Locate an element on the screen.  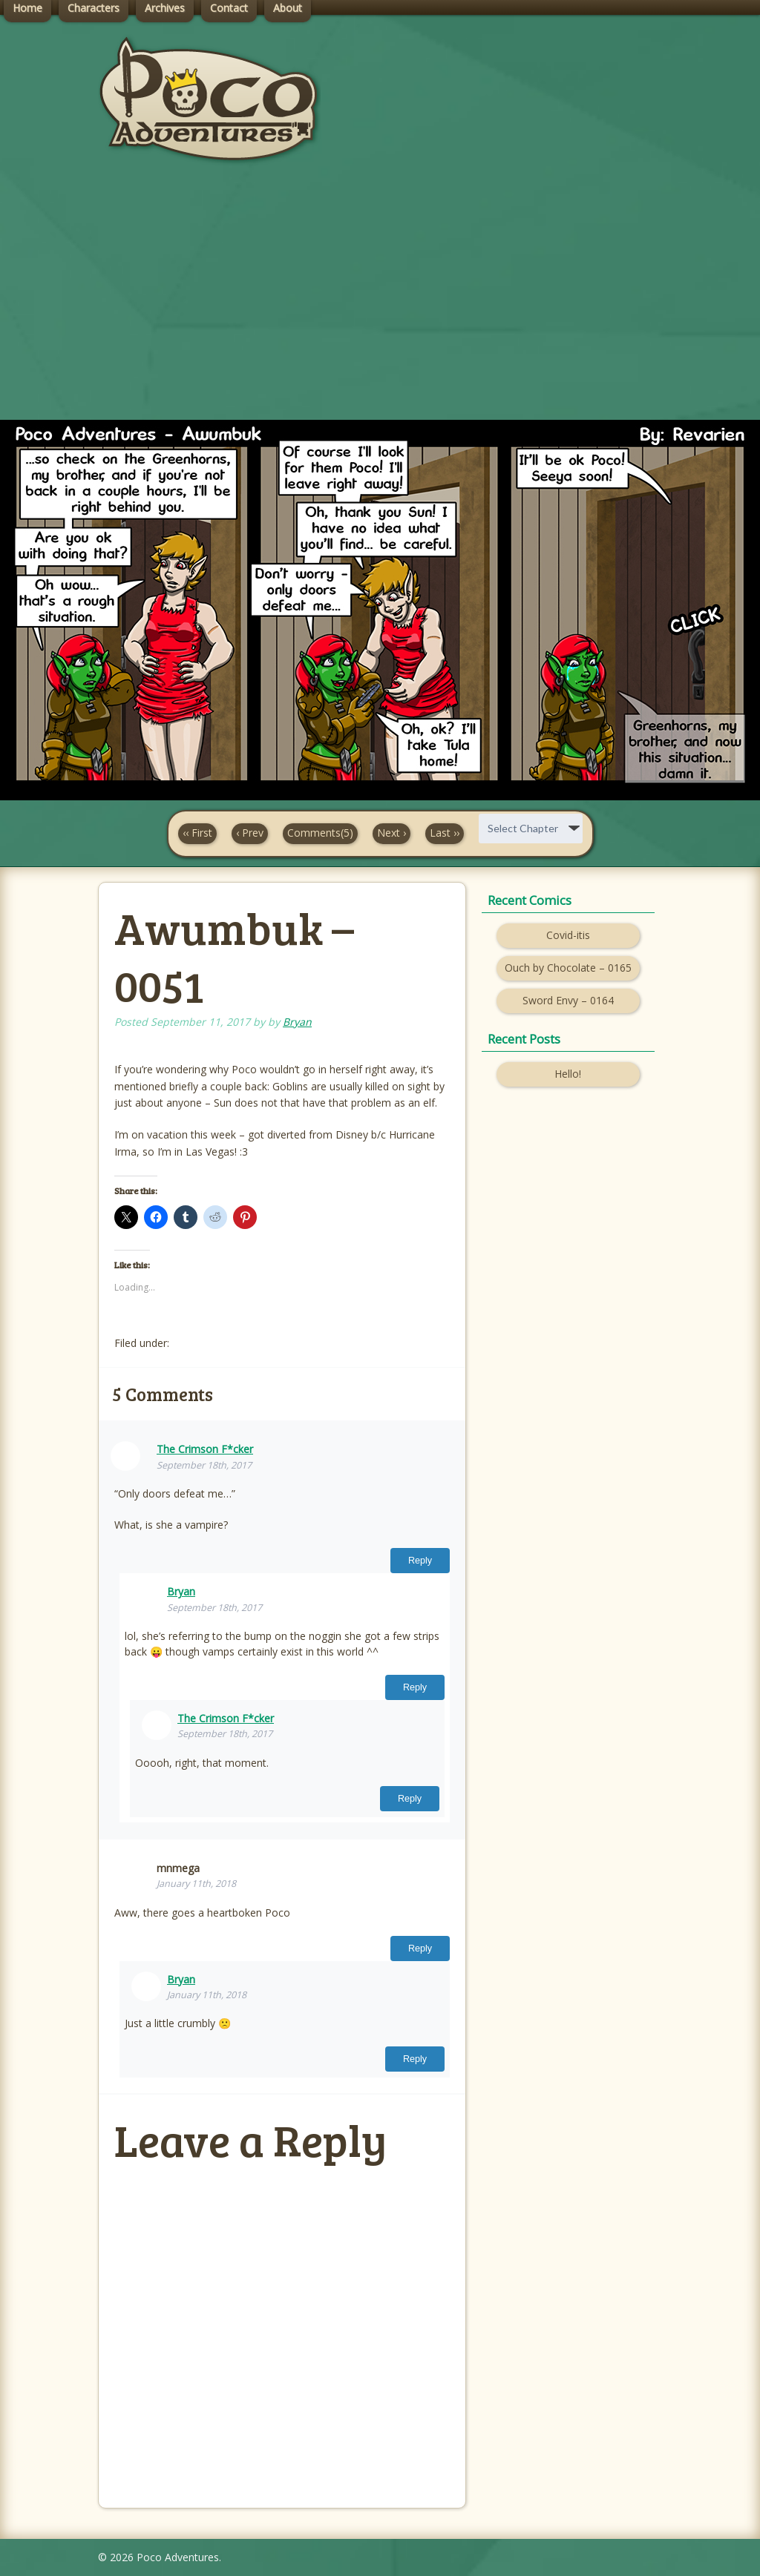
Last ›› is located at coordinates (444, 833).